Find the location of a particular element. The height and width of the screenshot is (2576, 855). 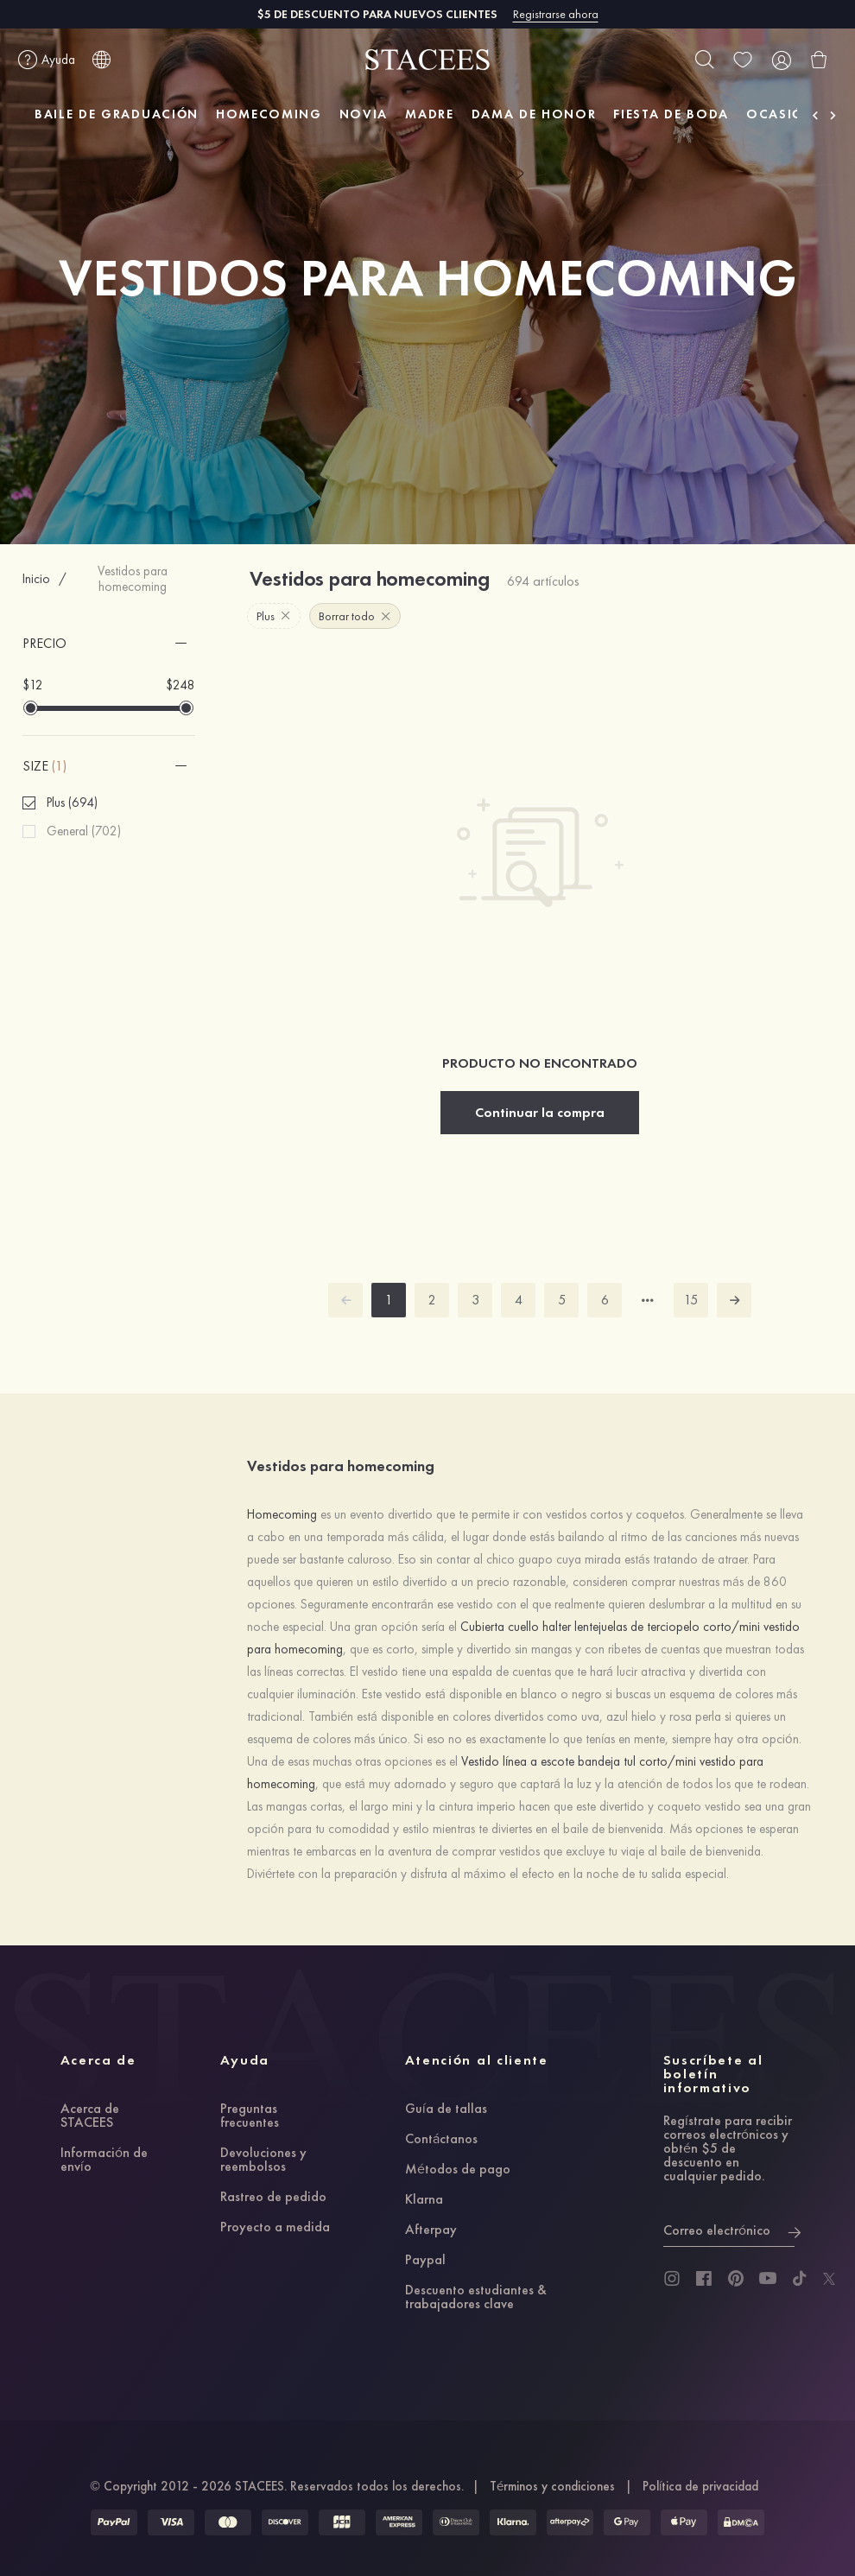

Términos y condiciones is located at coordinates (552, 2486).